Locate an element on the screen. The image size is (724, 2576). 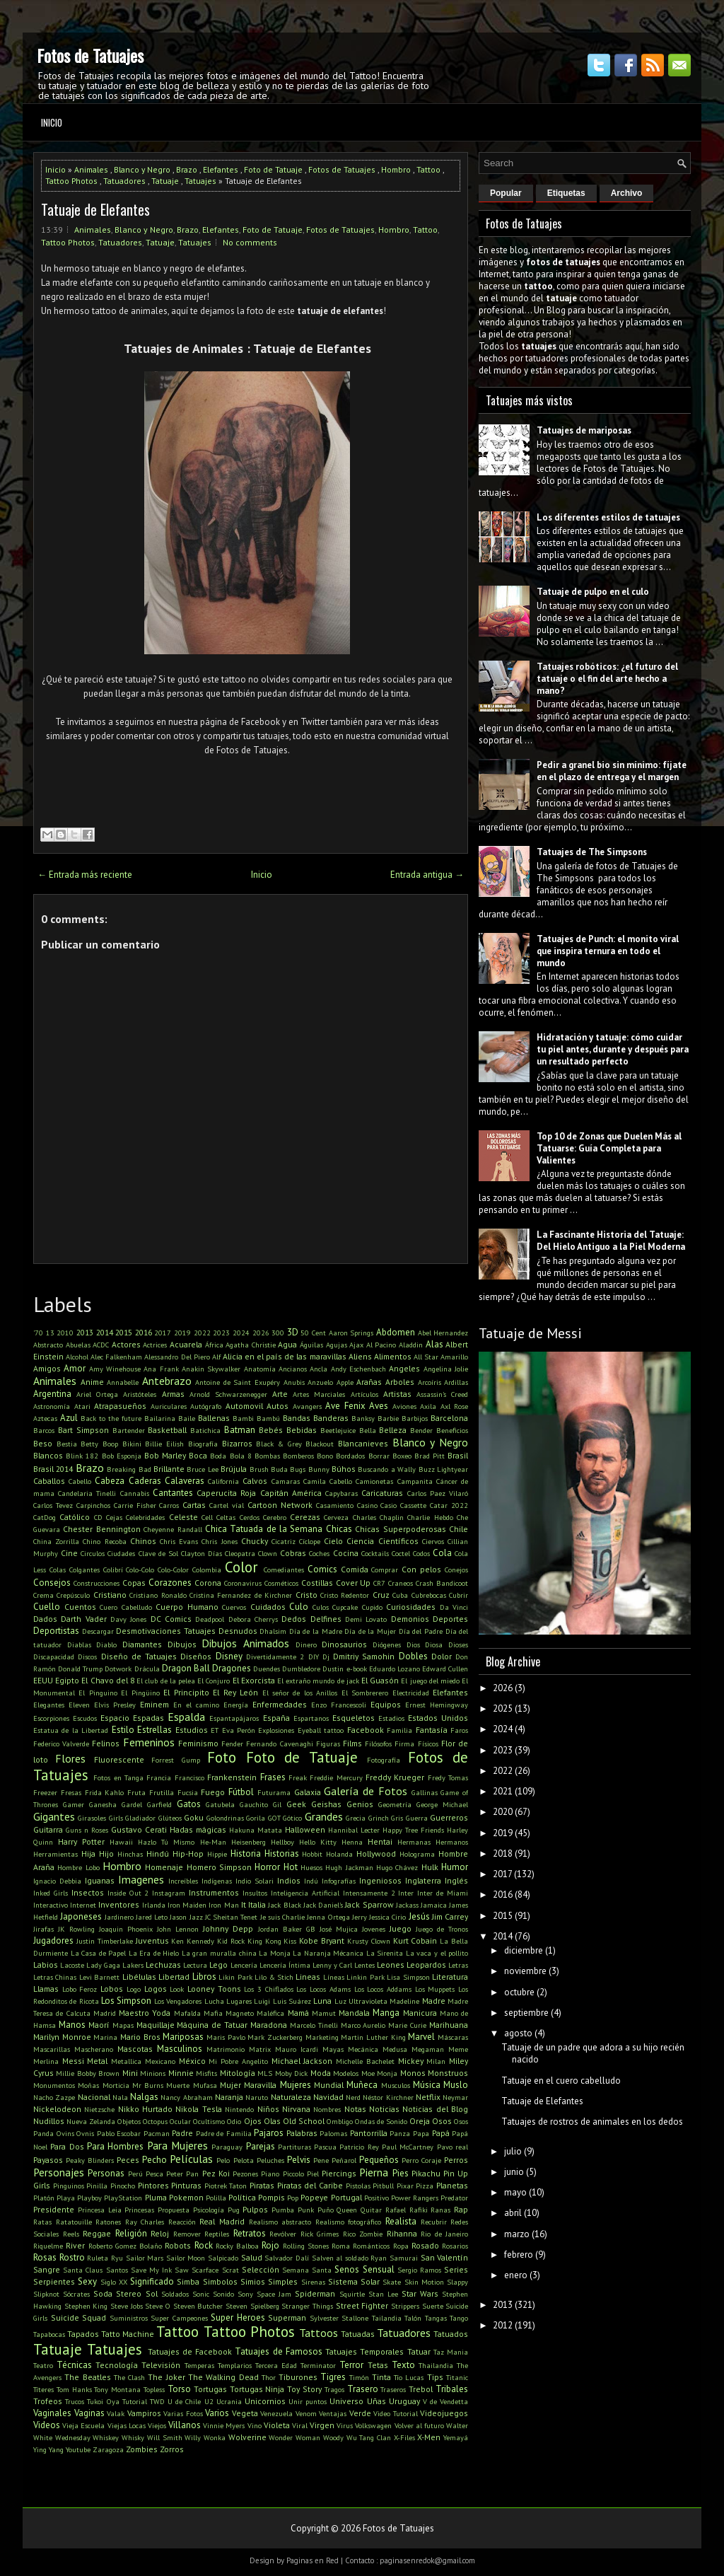
Insultos is located at coordinates (255, 1893).